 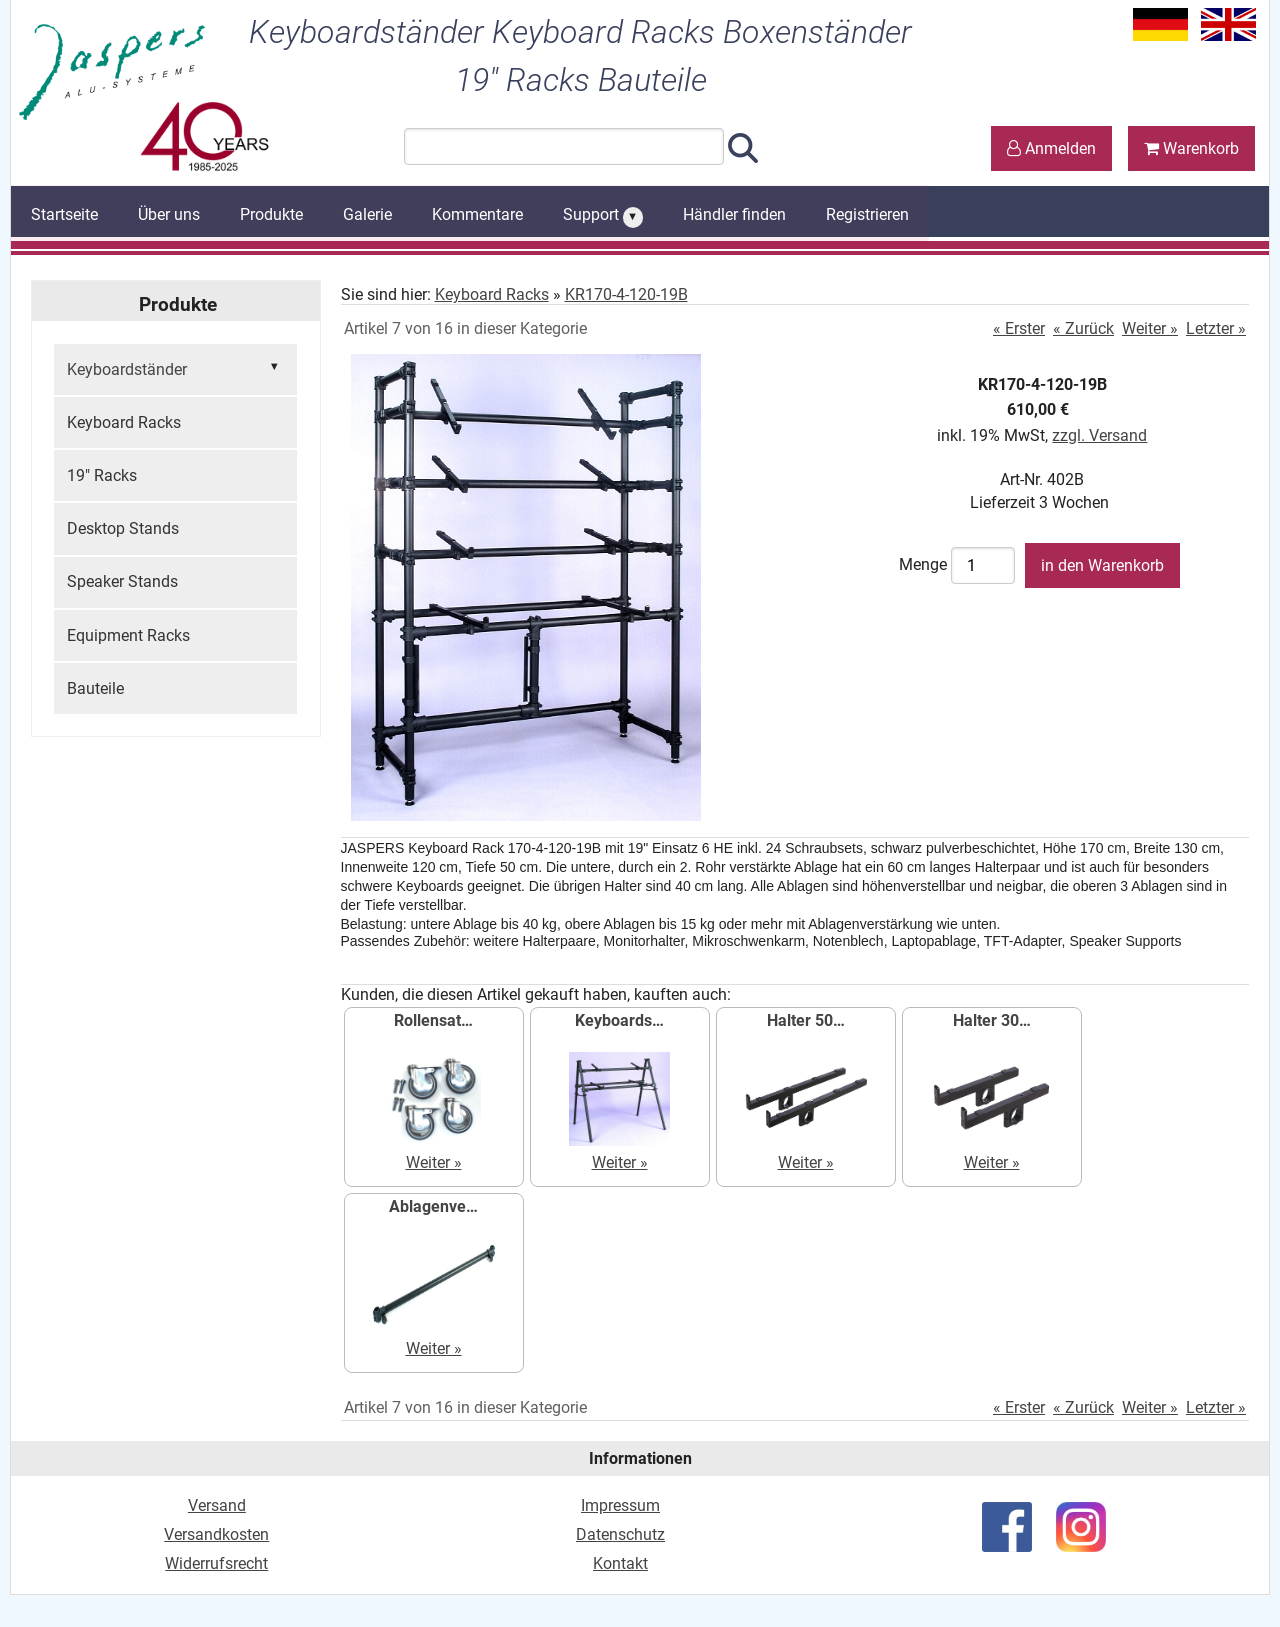 I want to click on Startseite, so click(x=64, y=214).